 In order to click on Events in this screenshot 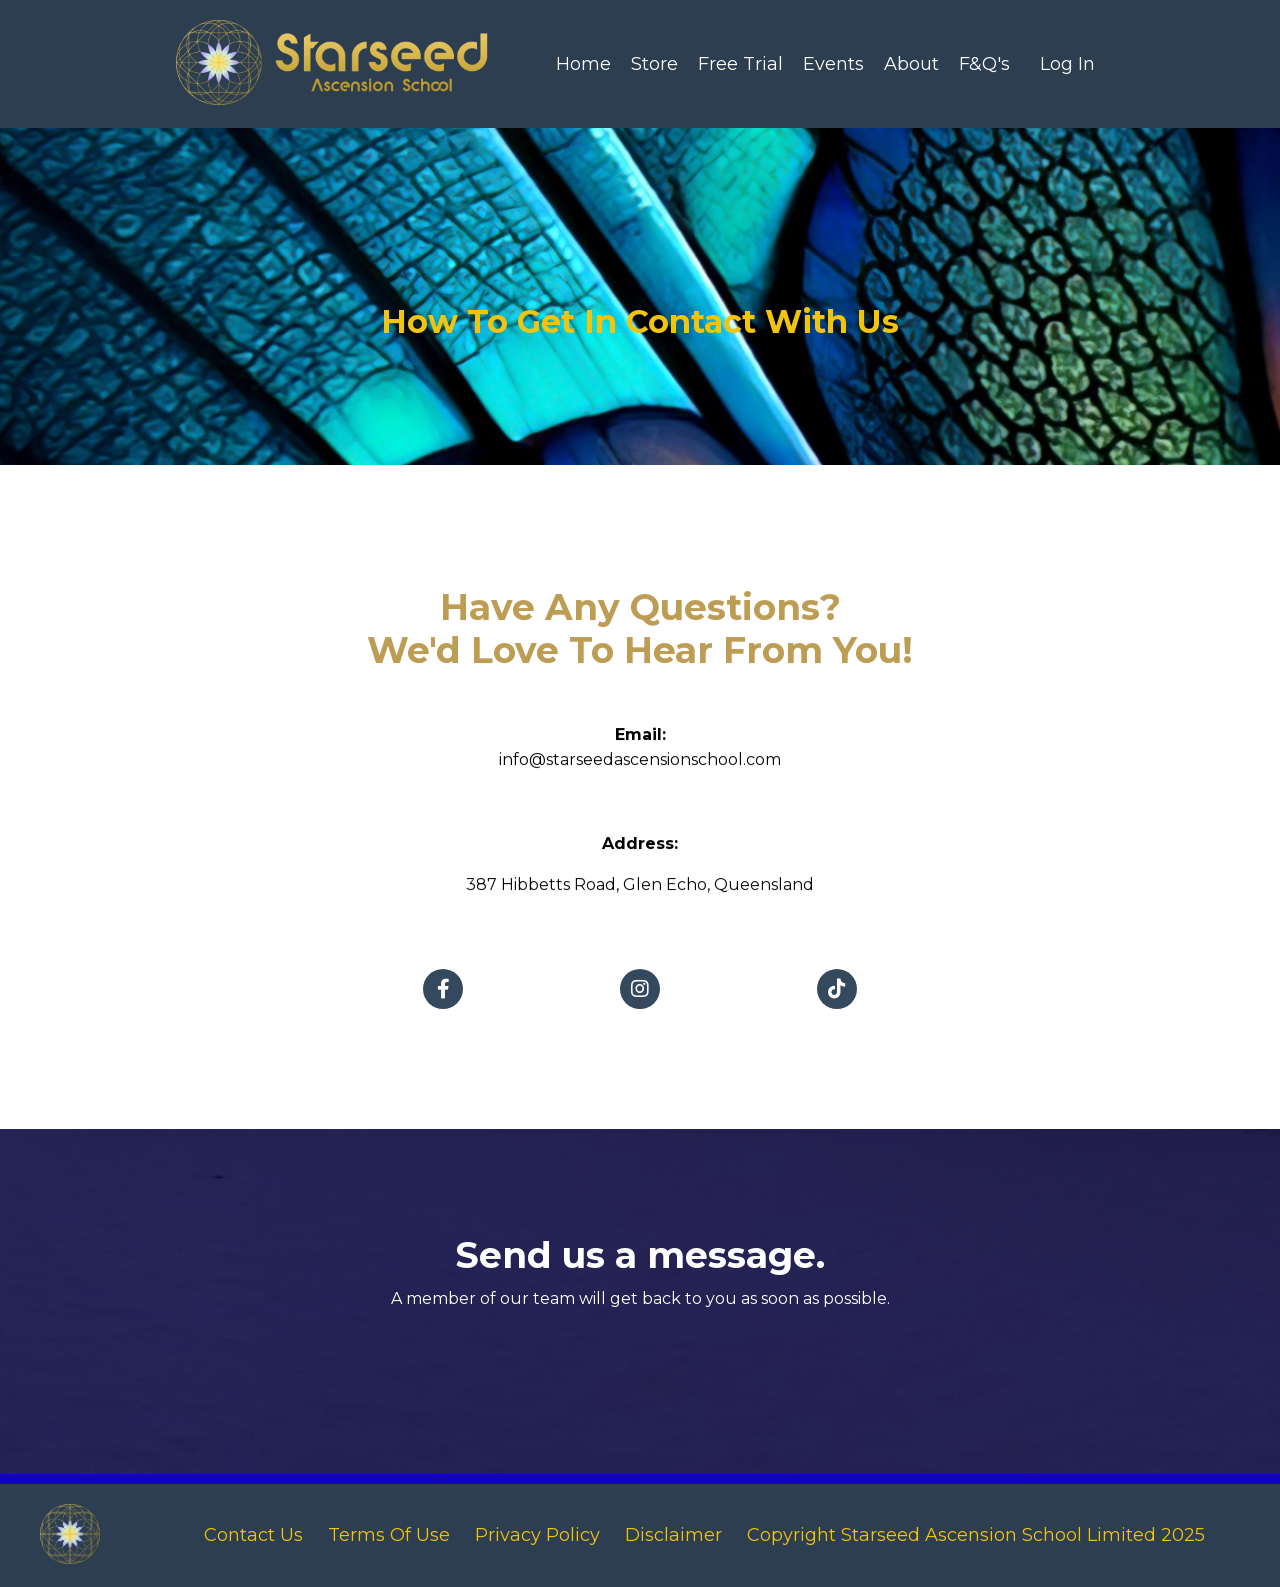, I will do `click(833, 64)`.